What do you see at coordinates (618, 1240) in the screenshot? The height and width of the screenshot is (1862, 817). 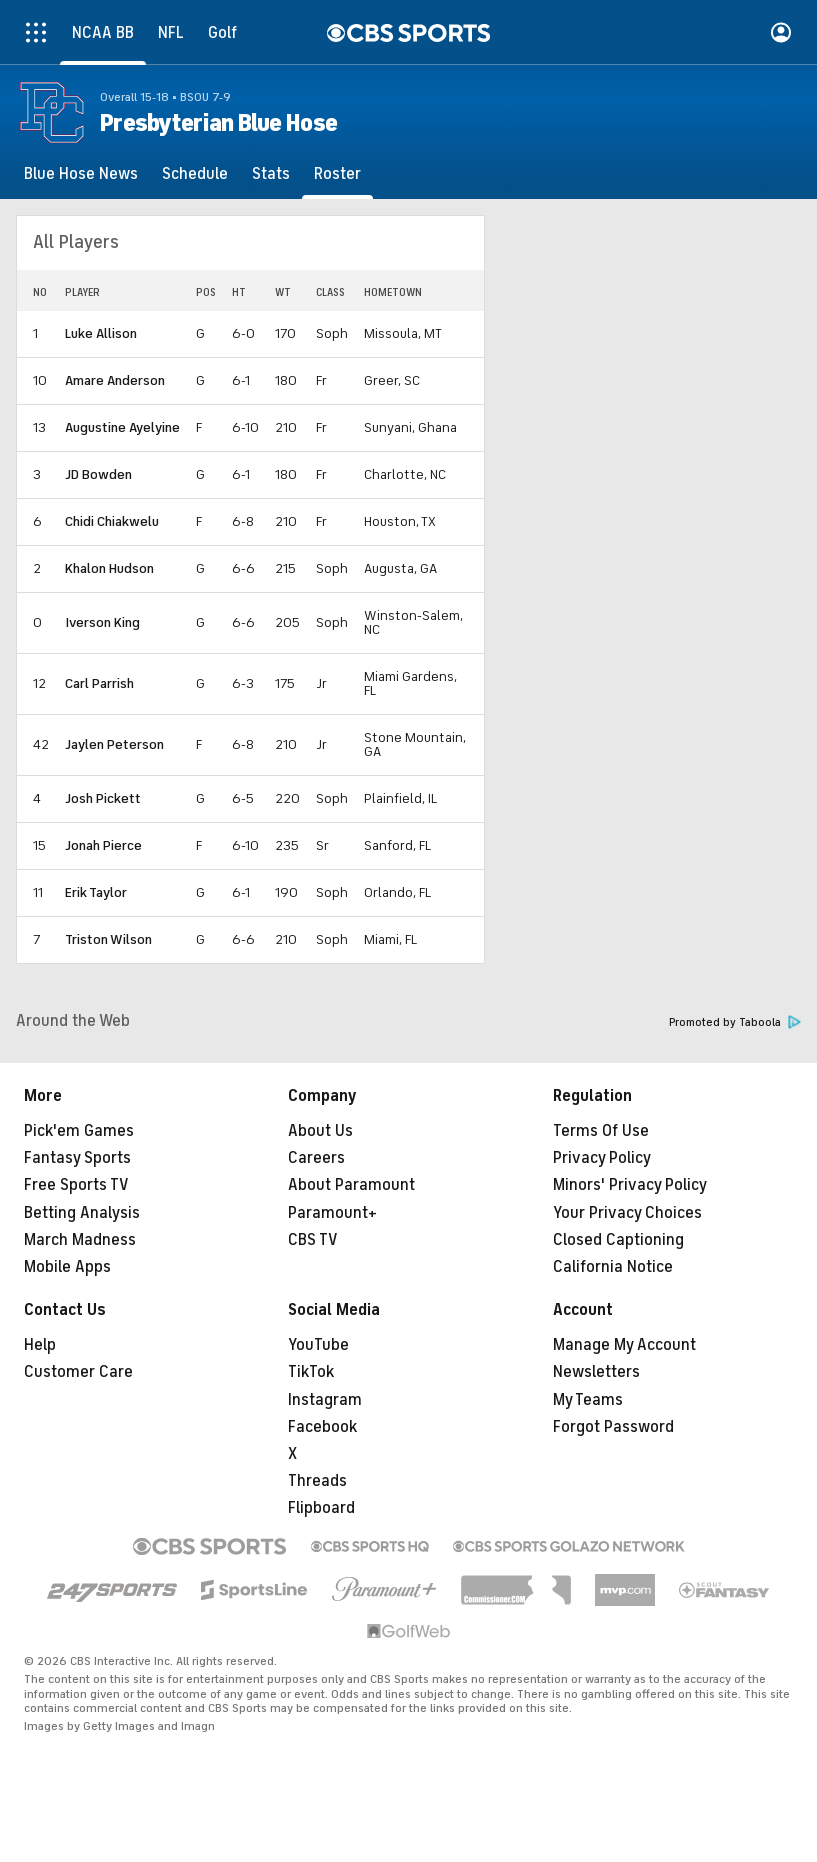 I see `Closed Captioning` at bounding box center [618, 1240].